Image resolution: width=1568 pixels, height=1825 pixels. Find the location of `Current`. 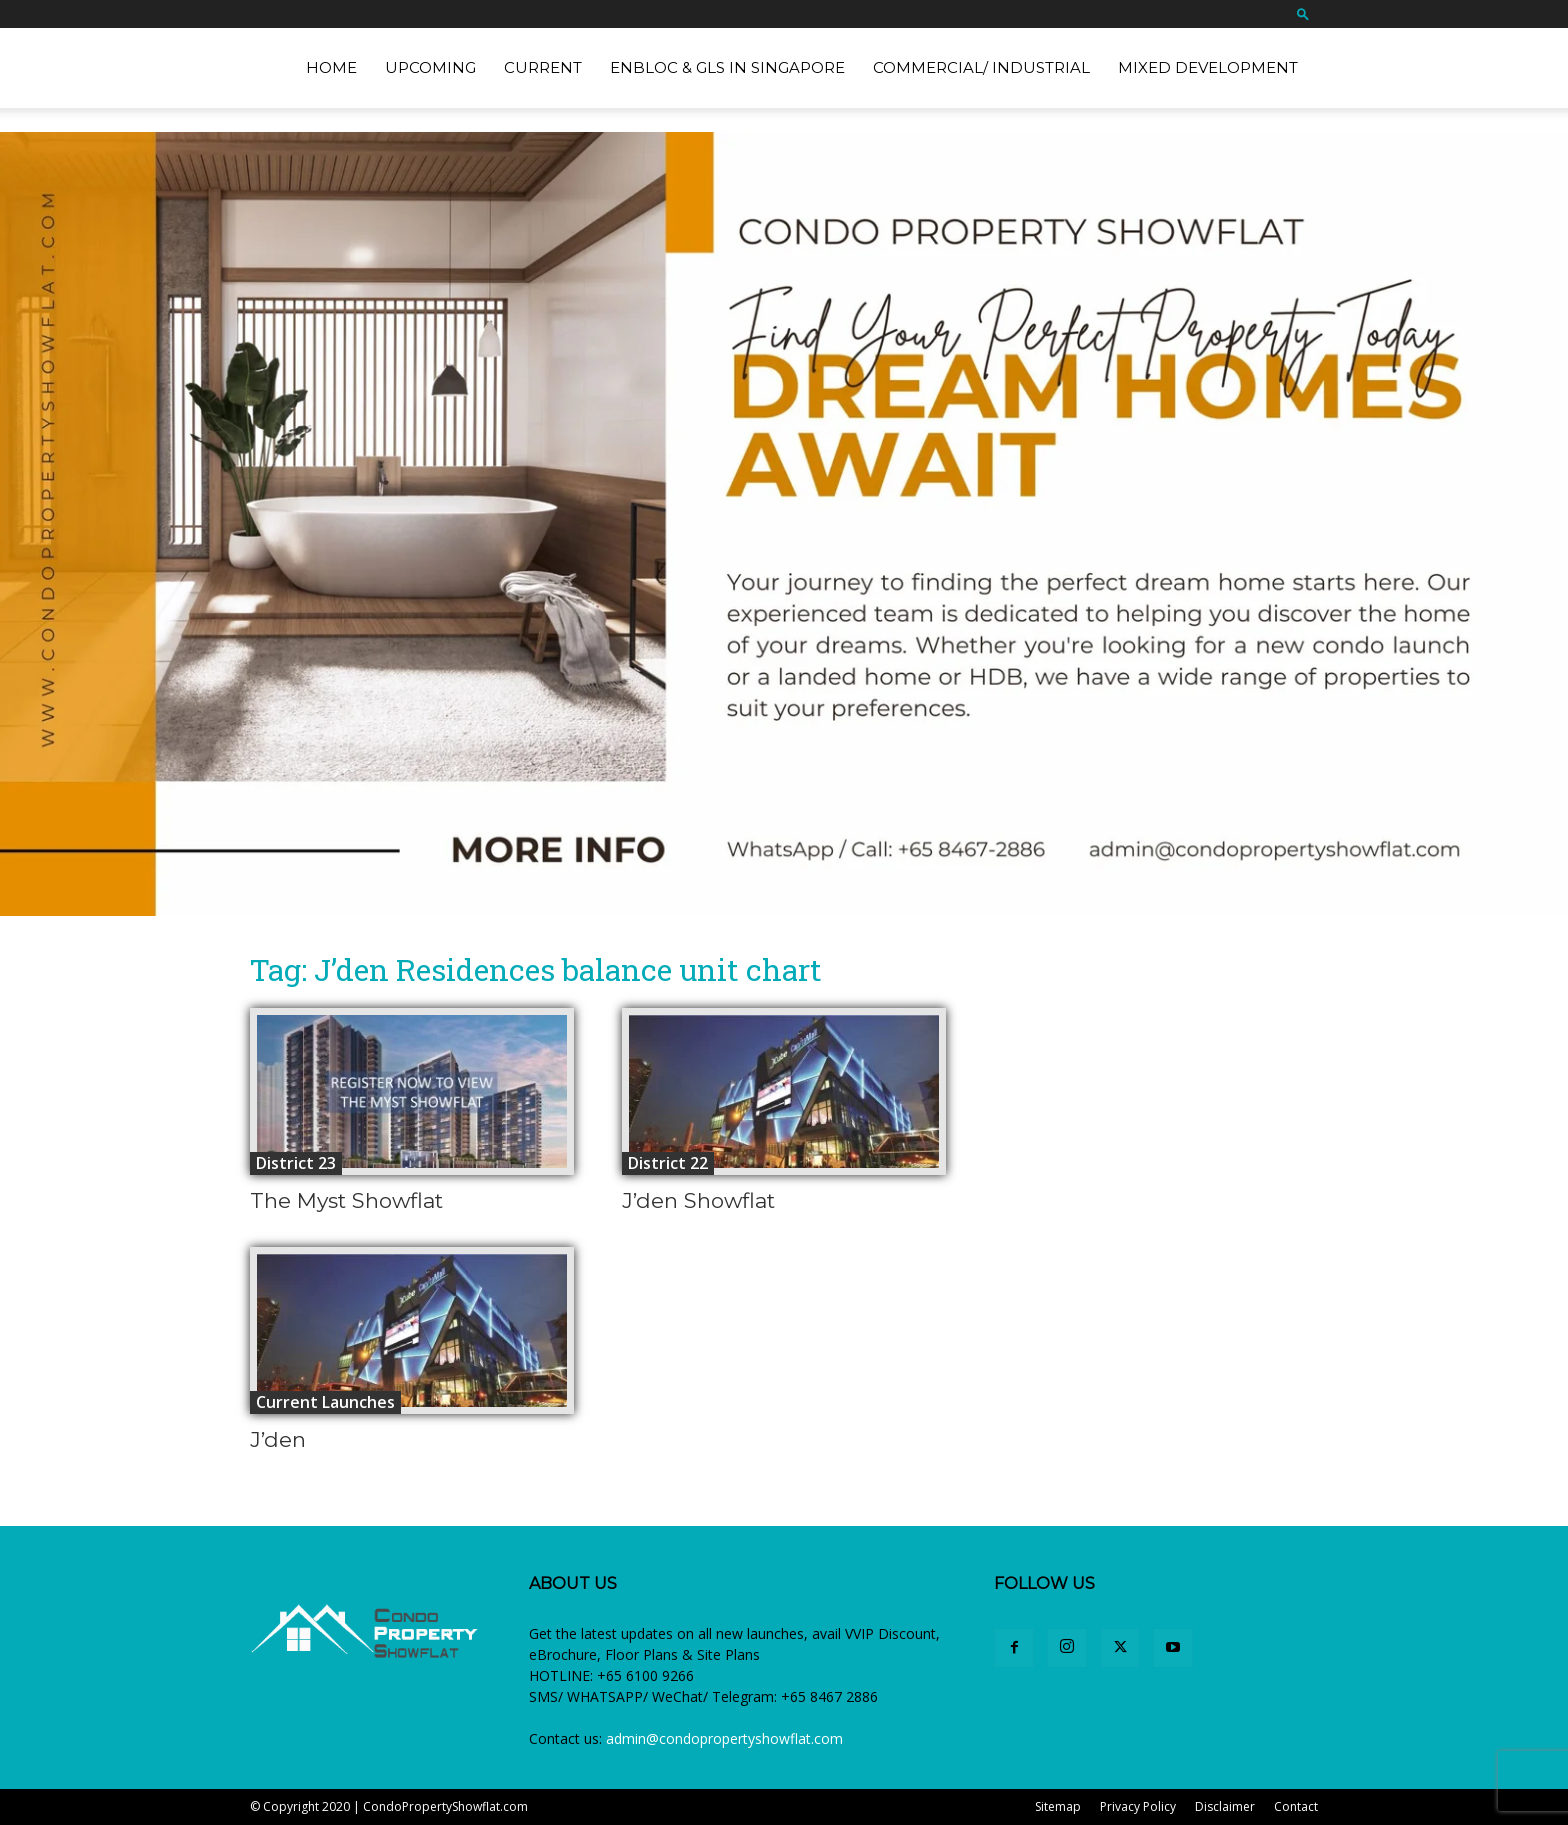

Current is located at coordinates (543, 67).